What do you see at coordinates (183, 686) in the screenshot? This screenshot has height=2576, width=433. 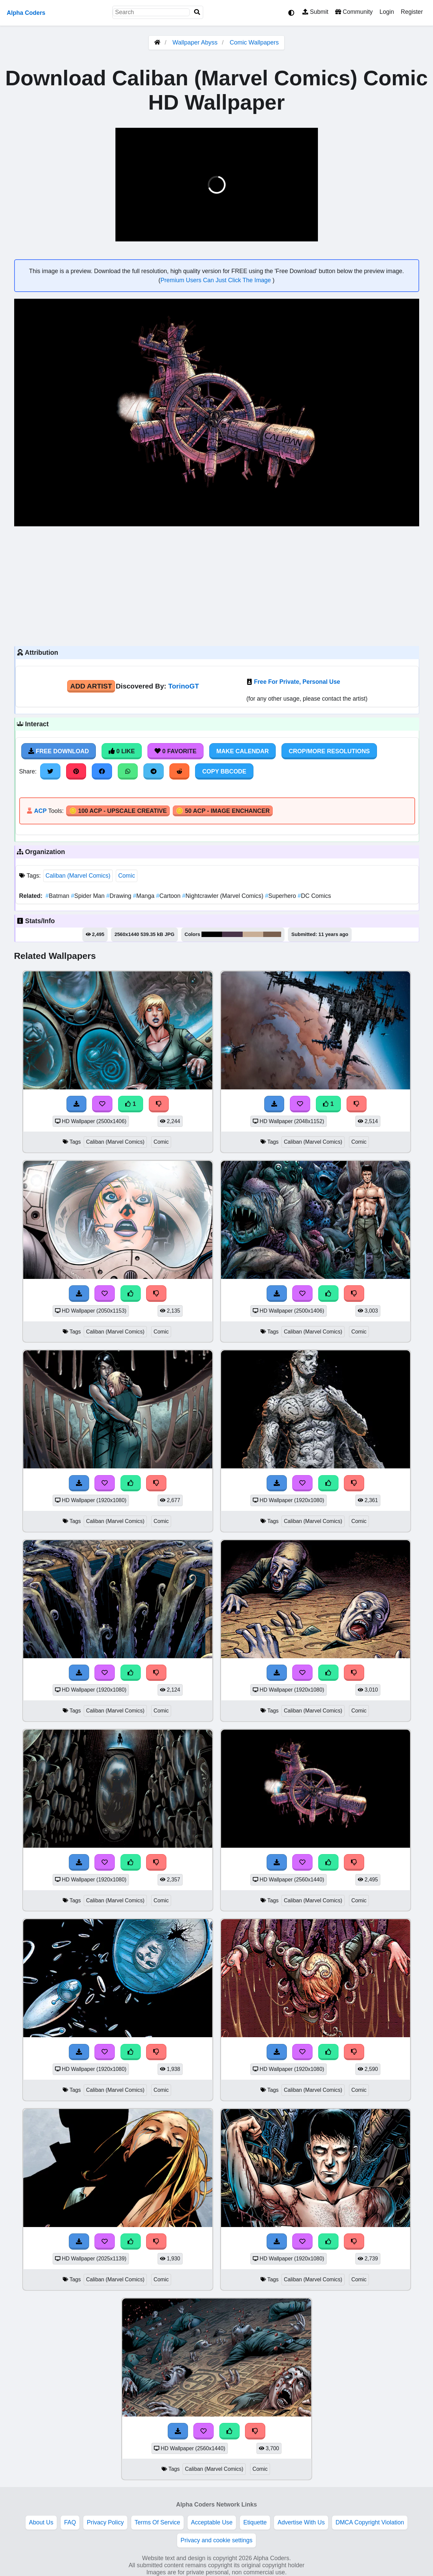 I see `TorinoGT` at bounding box center [183, 686].